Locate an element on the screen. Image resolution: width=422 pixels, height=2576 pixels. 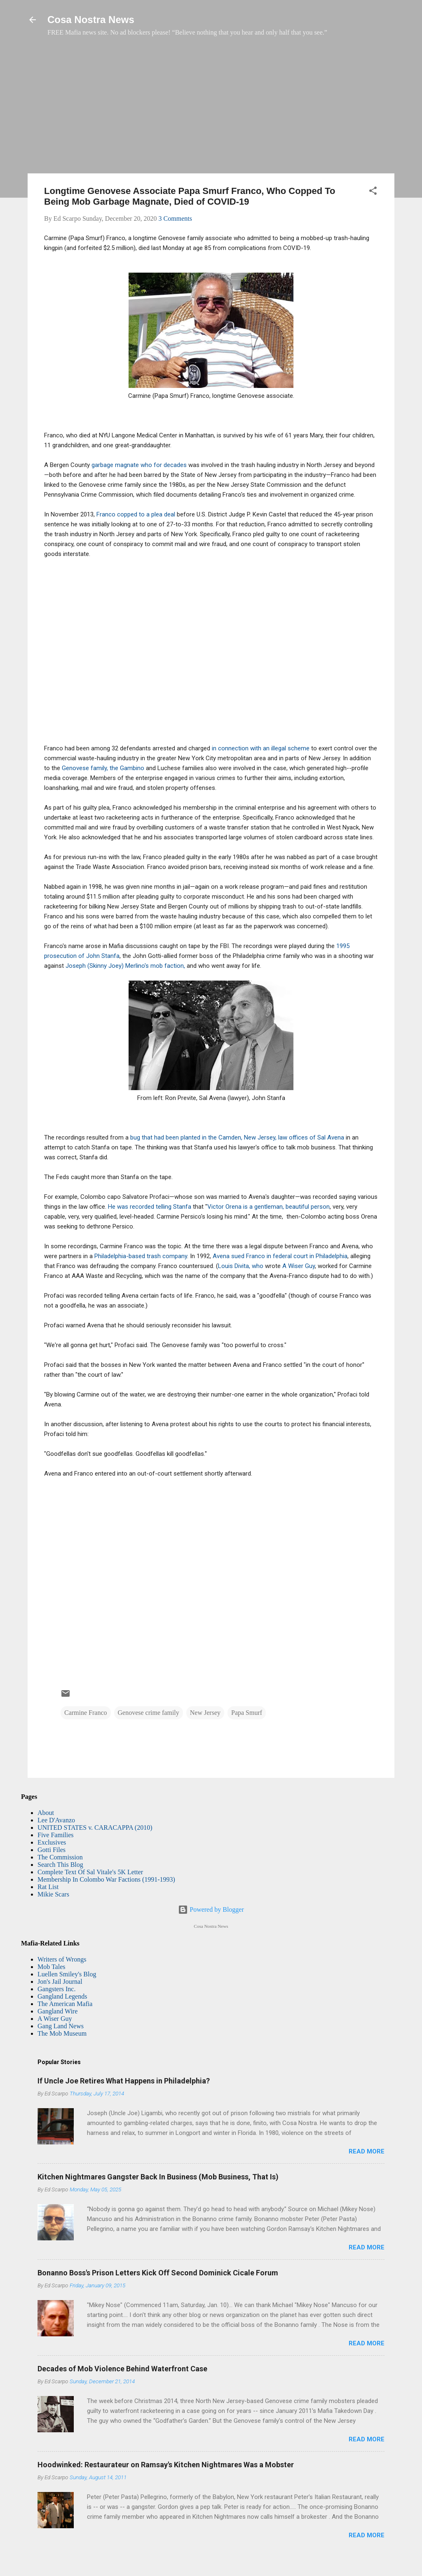
Avena sued Franco in federal court in Philadelphia is located at coordinates (280, 1256).